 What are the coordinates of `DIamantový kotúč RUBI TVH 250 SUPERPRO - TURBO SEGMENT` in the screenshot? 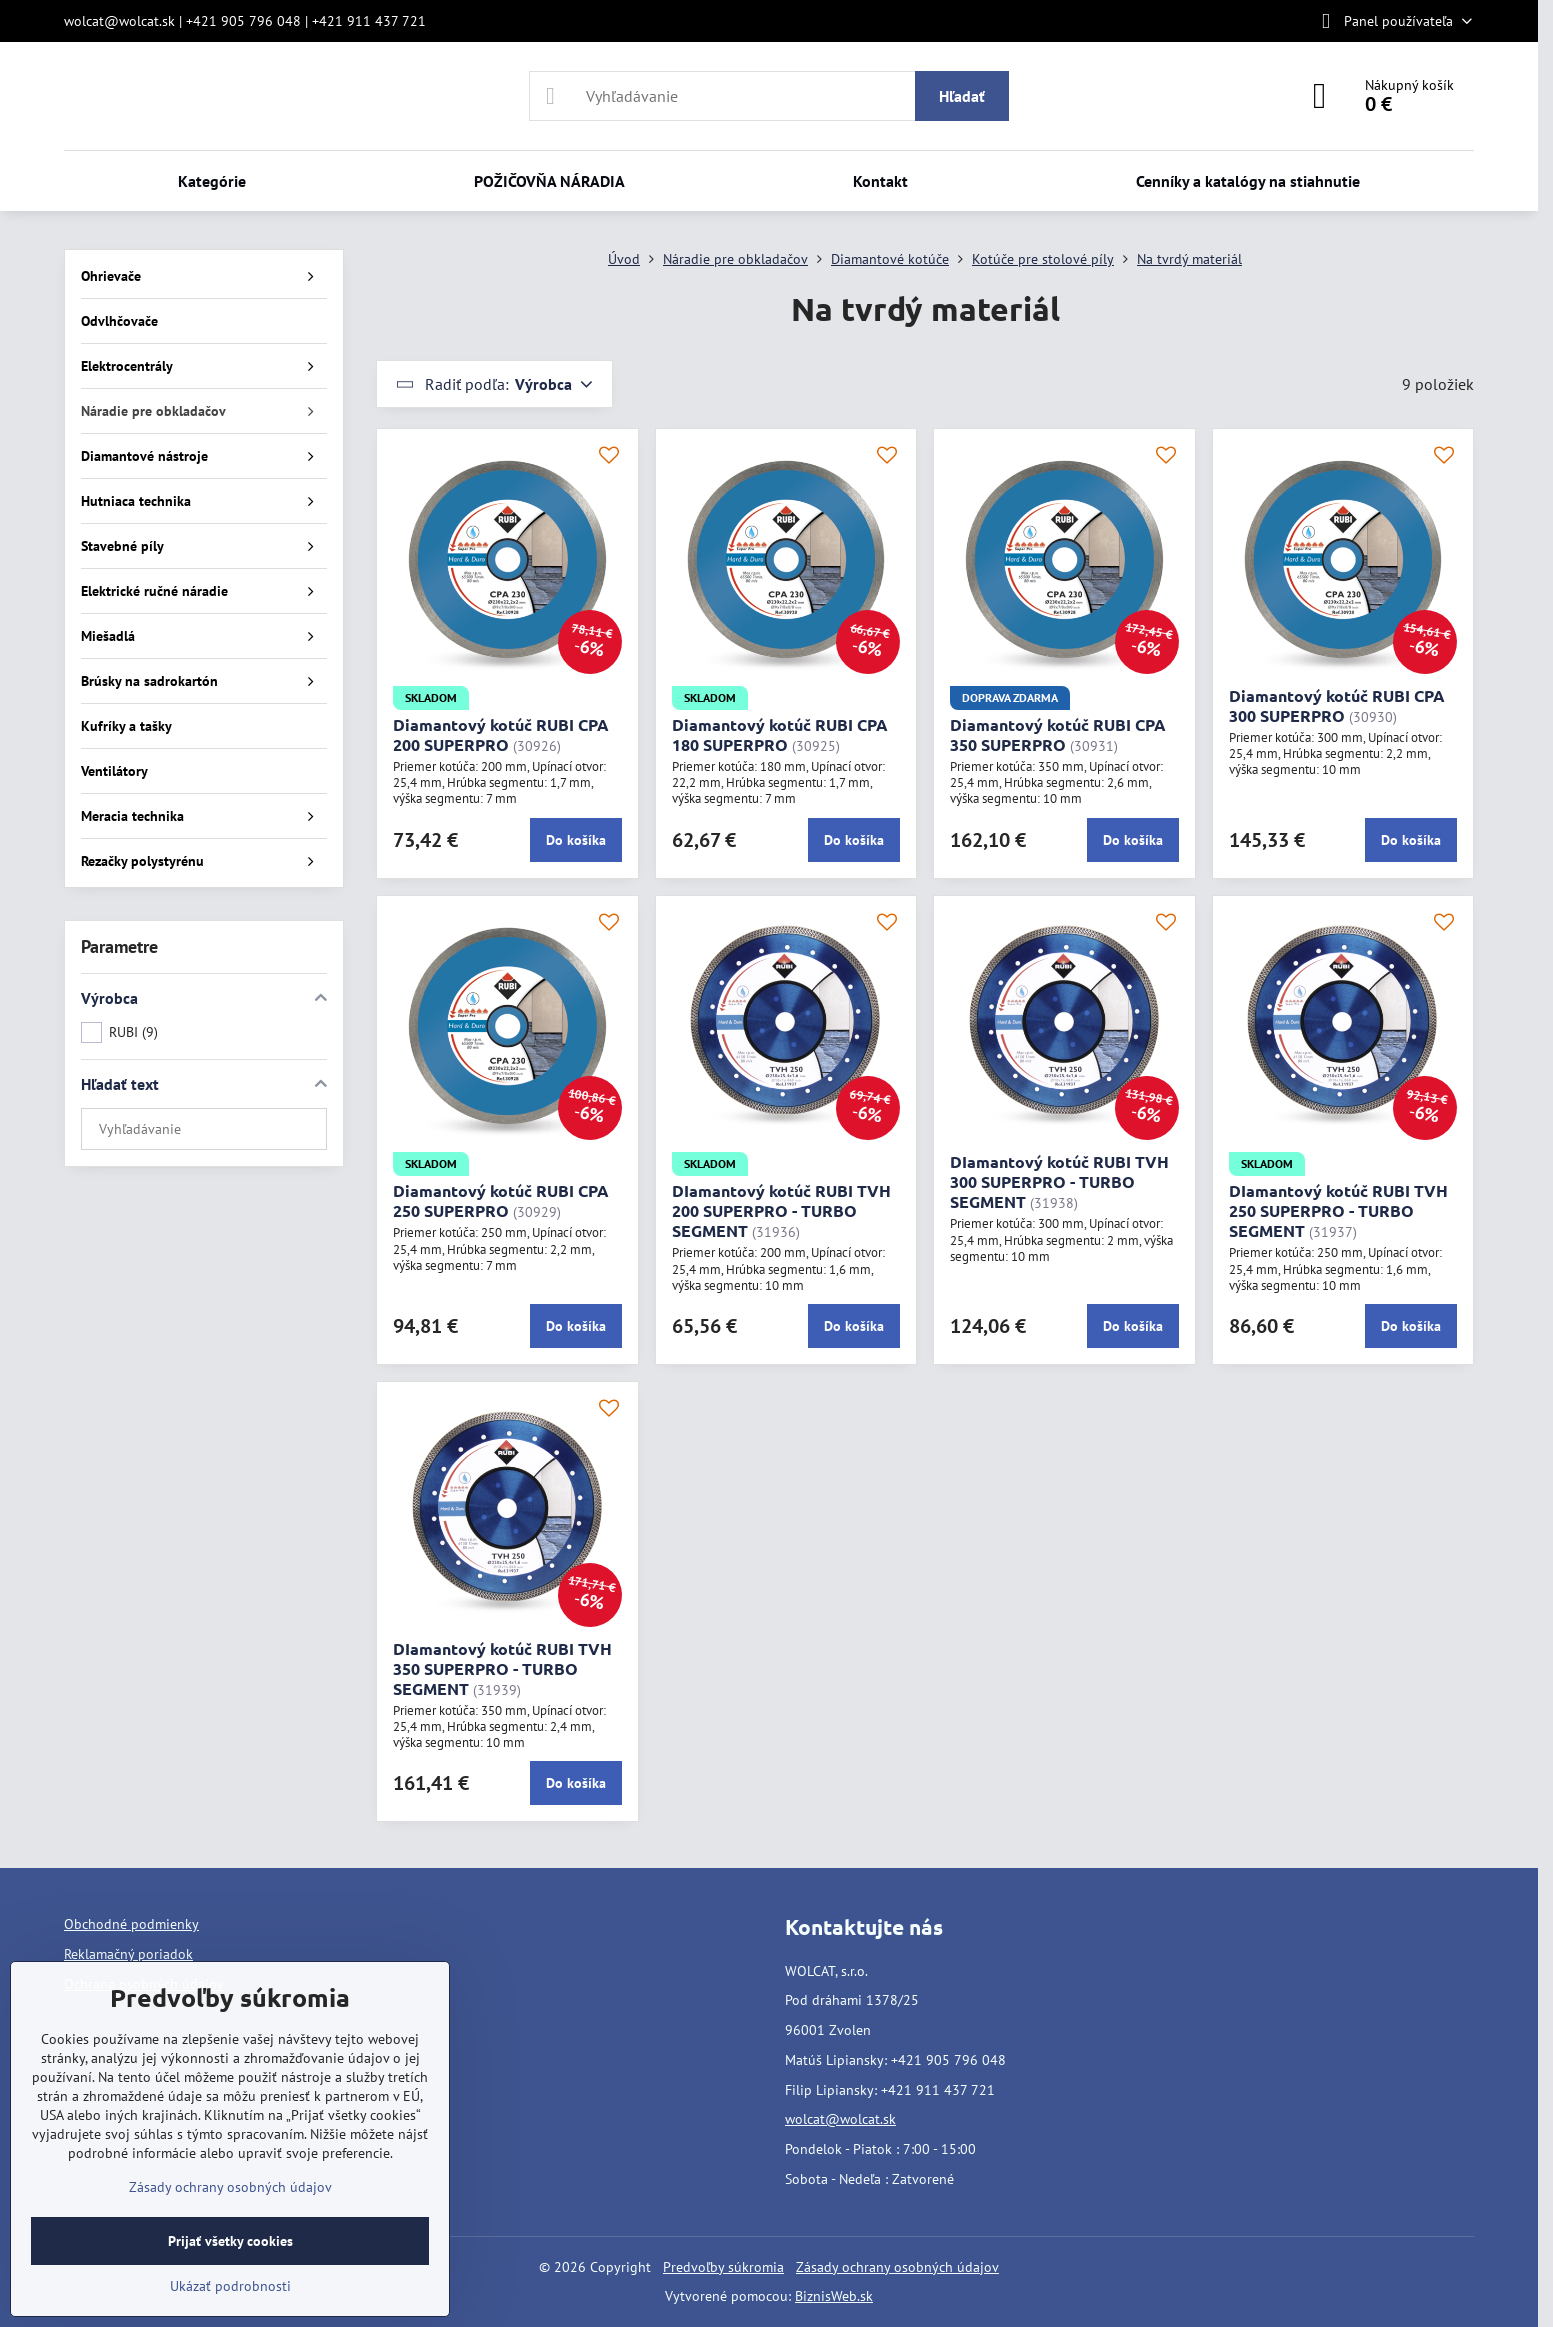 It's located at (1338, 1210).